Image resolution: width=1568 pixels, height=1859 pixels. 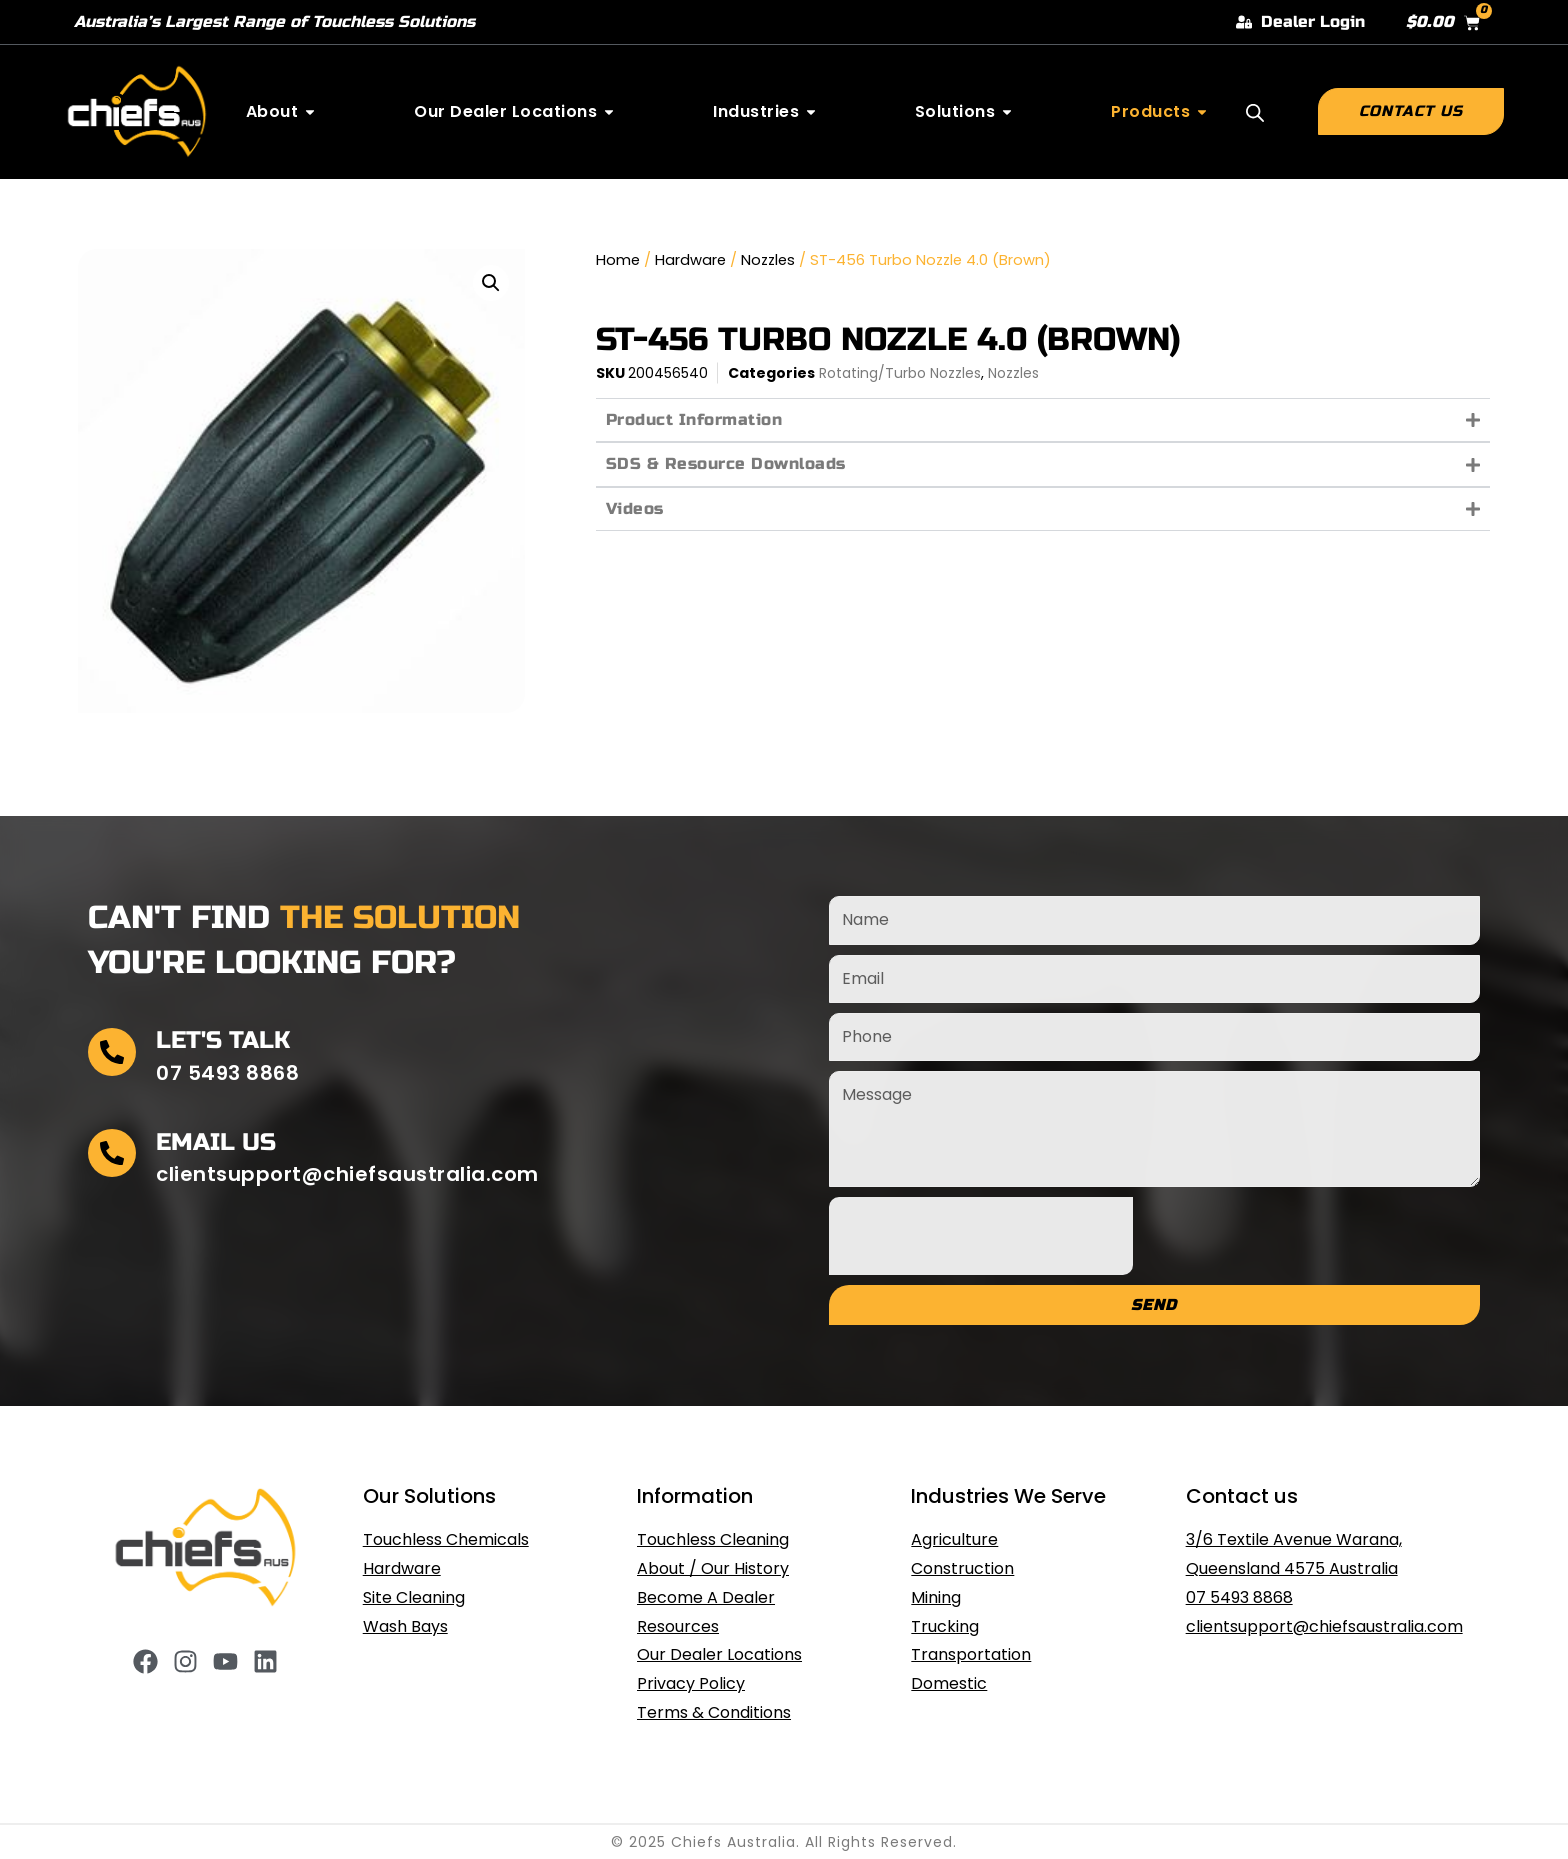 I want to click on Our Dealer Locations, so click(x=719, y=1654).